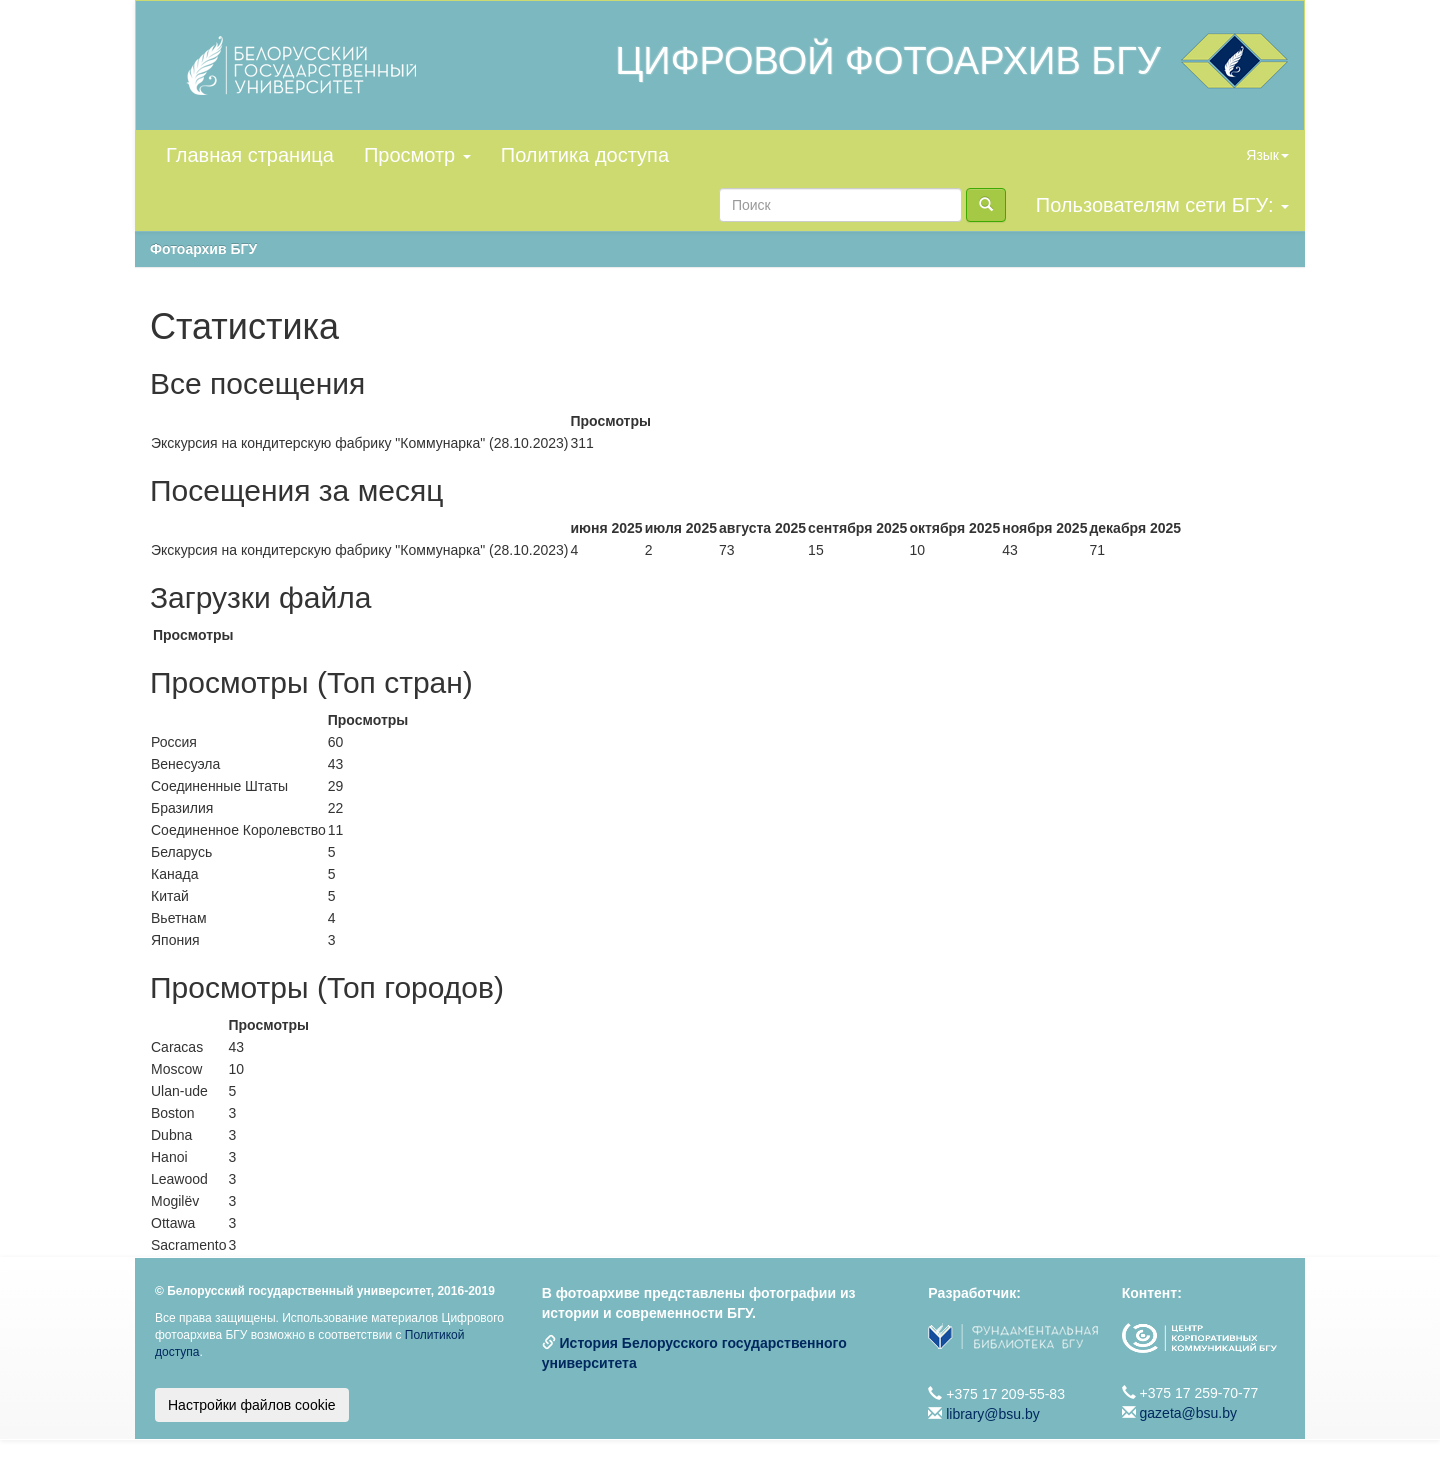 Image resolution: width=1440 pixels, height=1460 pixels. I want to click on Фотоархив БГУ, so click(203, 249).